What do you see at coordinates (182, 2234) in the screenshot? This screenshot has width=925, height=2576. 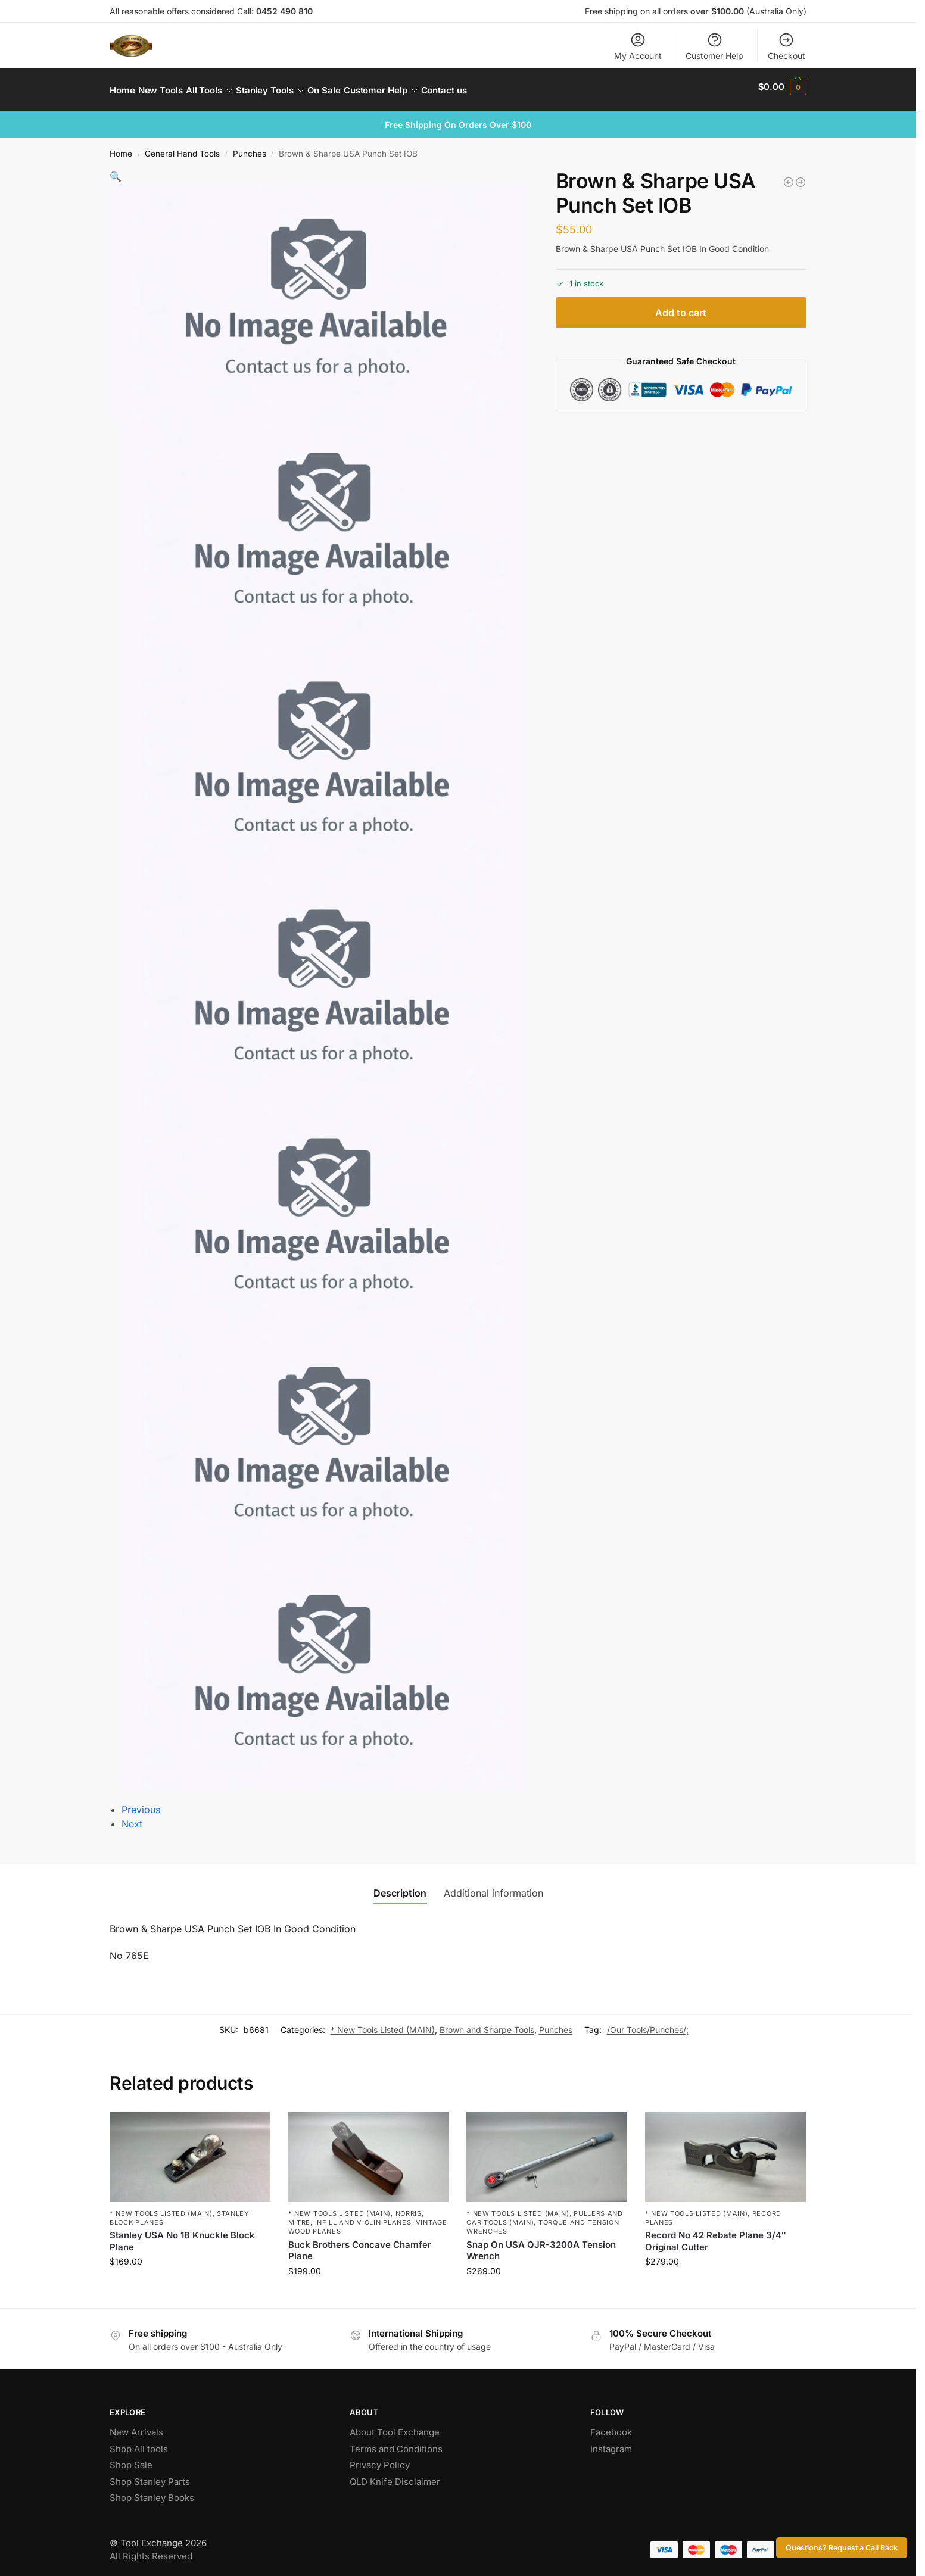 I see `Stanley USA No 18 Knuckle Block Plane` at bounding box center [182, 2234].